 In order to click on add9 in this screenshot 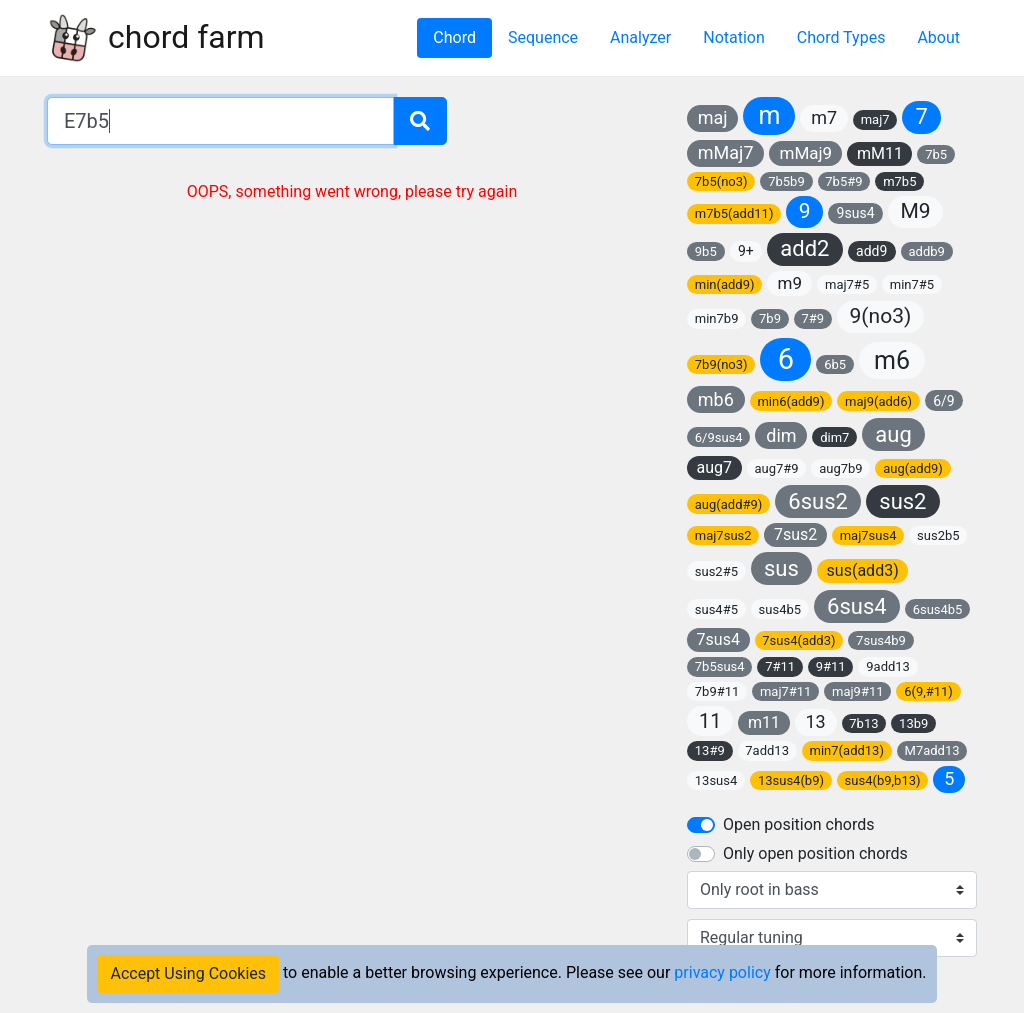, I will do `click(871, 251)`.